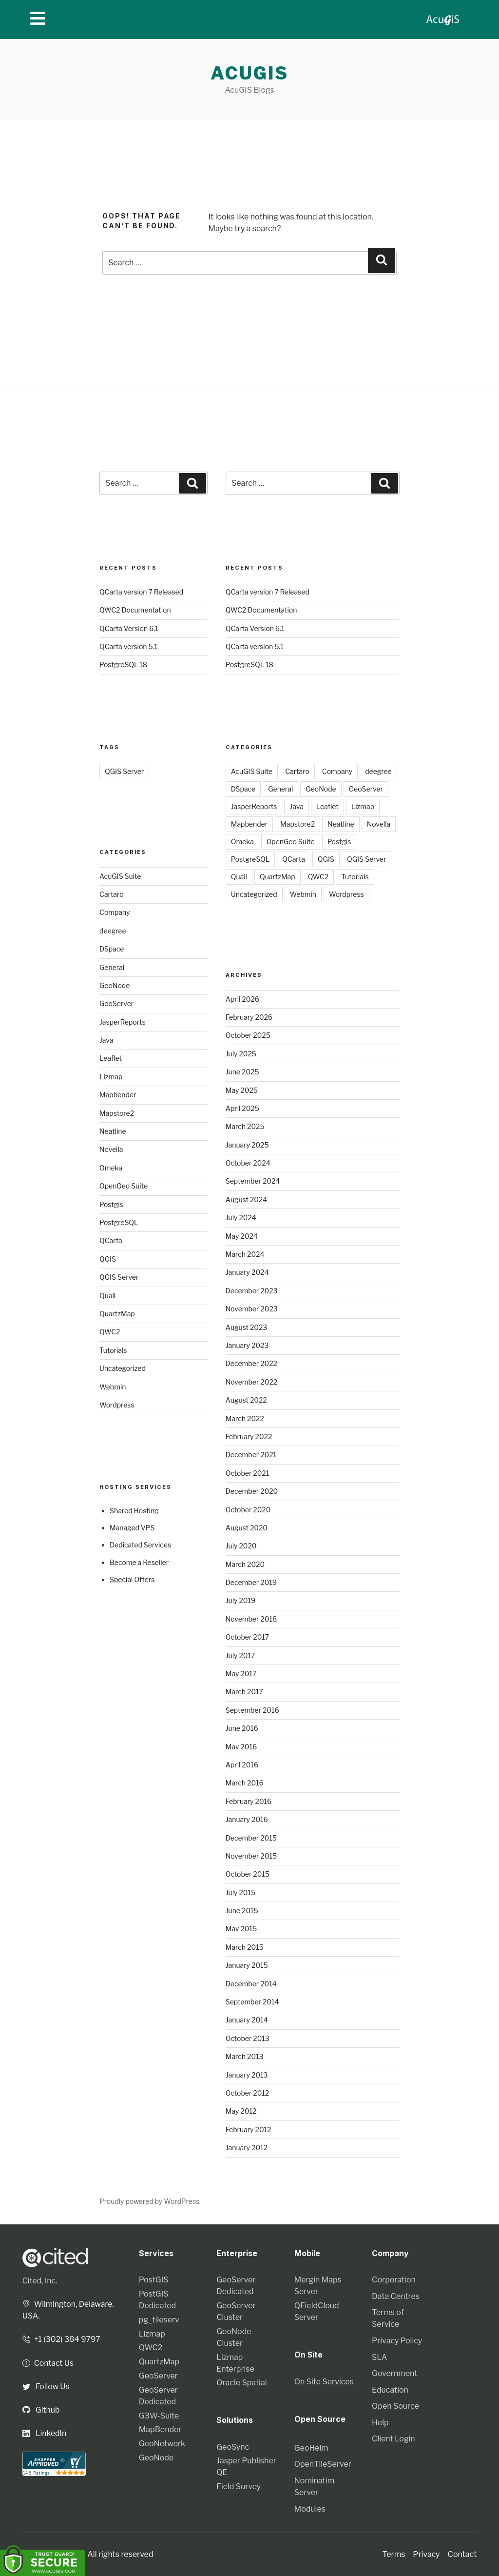 The height and width of the screenshot is (2576, 499). I want to click on Privacy Policy, so click(397, 2340).